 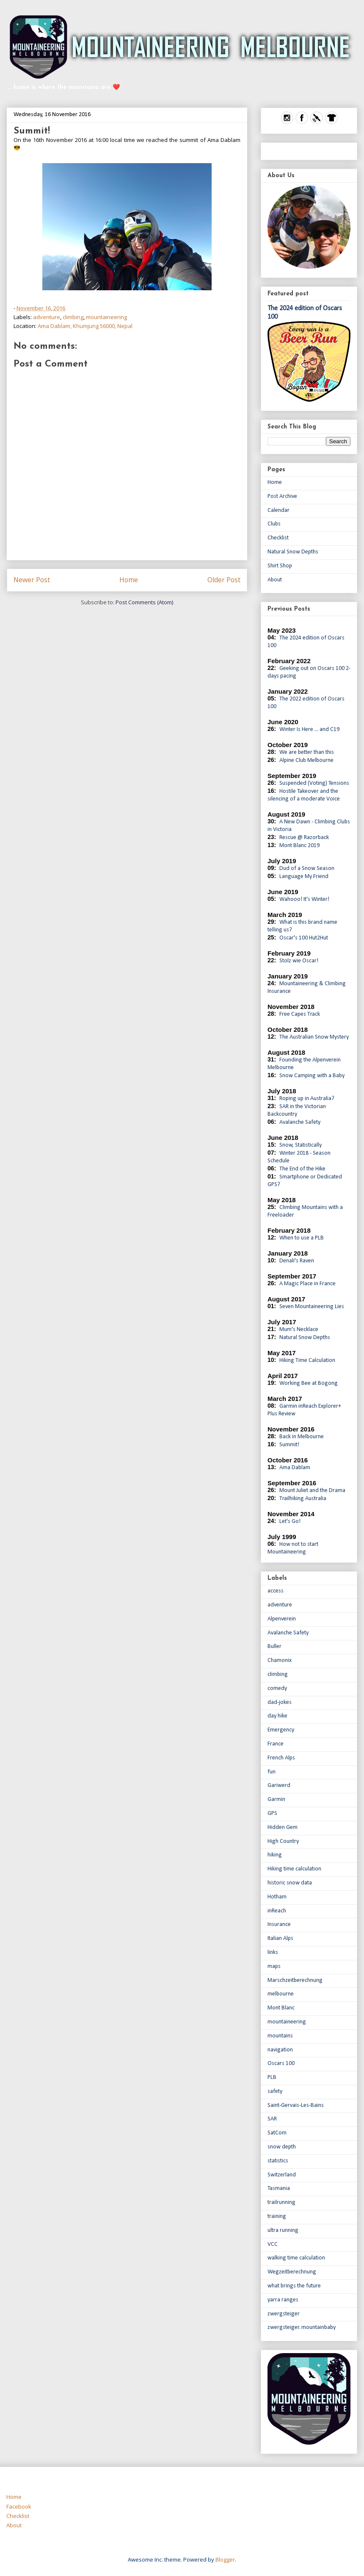 I want to click on Roping up in Australia?, so click(x=306, y=1098).